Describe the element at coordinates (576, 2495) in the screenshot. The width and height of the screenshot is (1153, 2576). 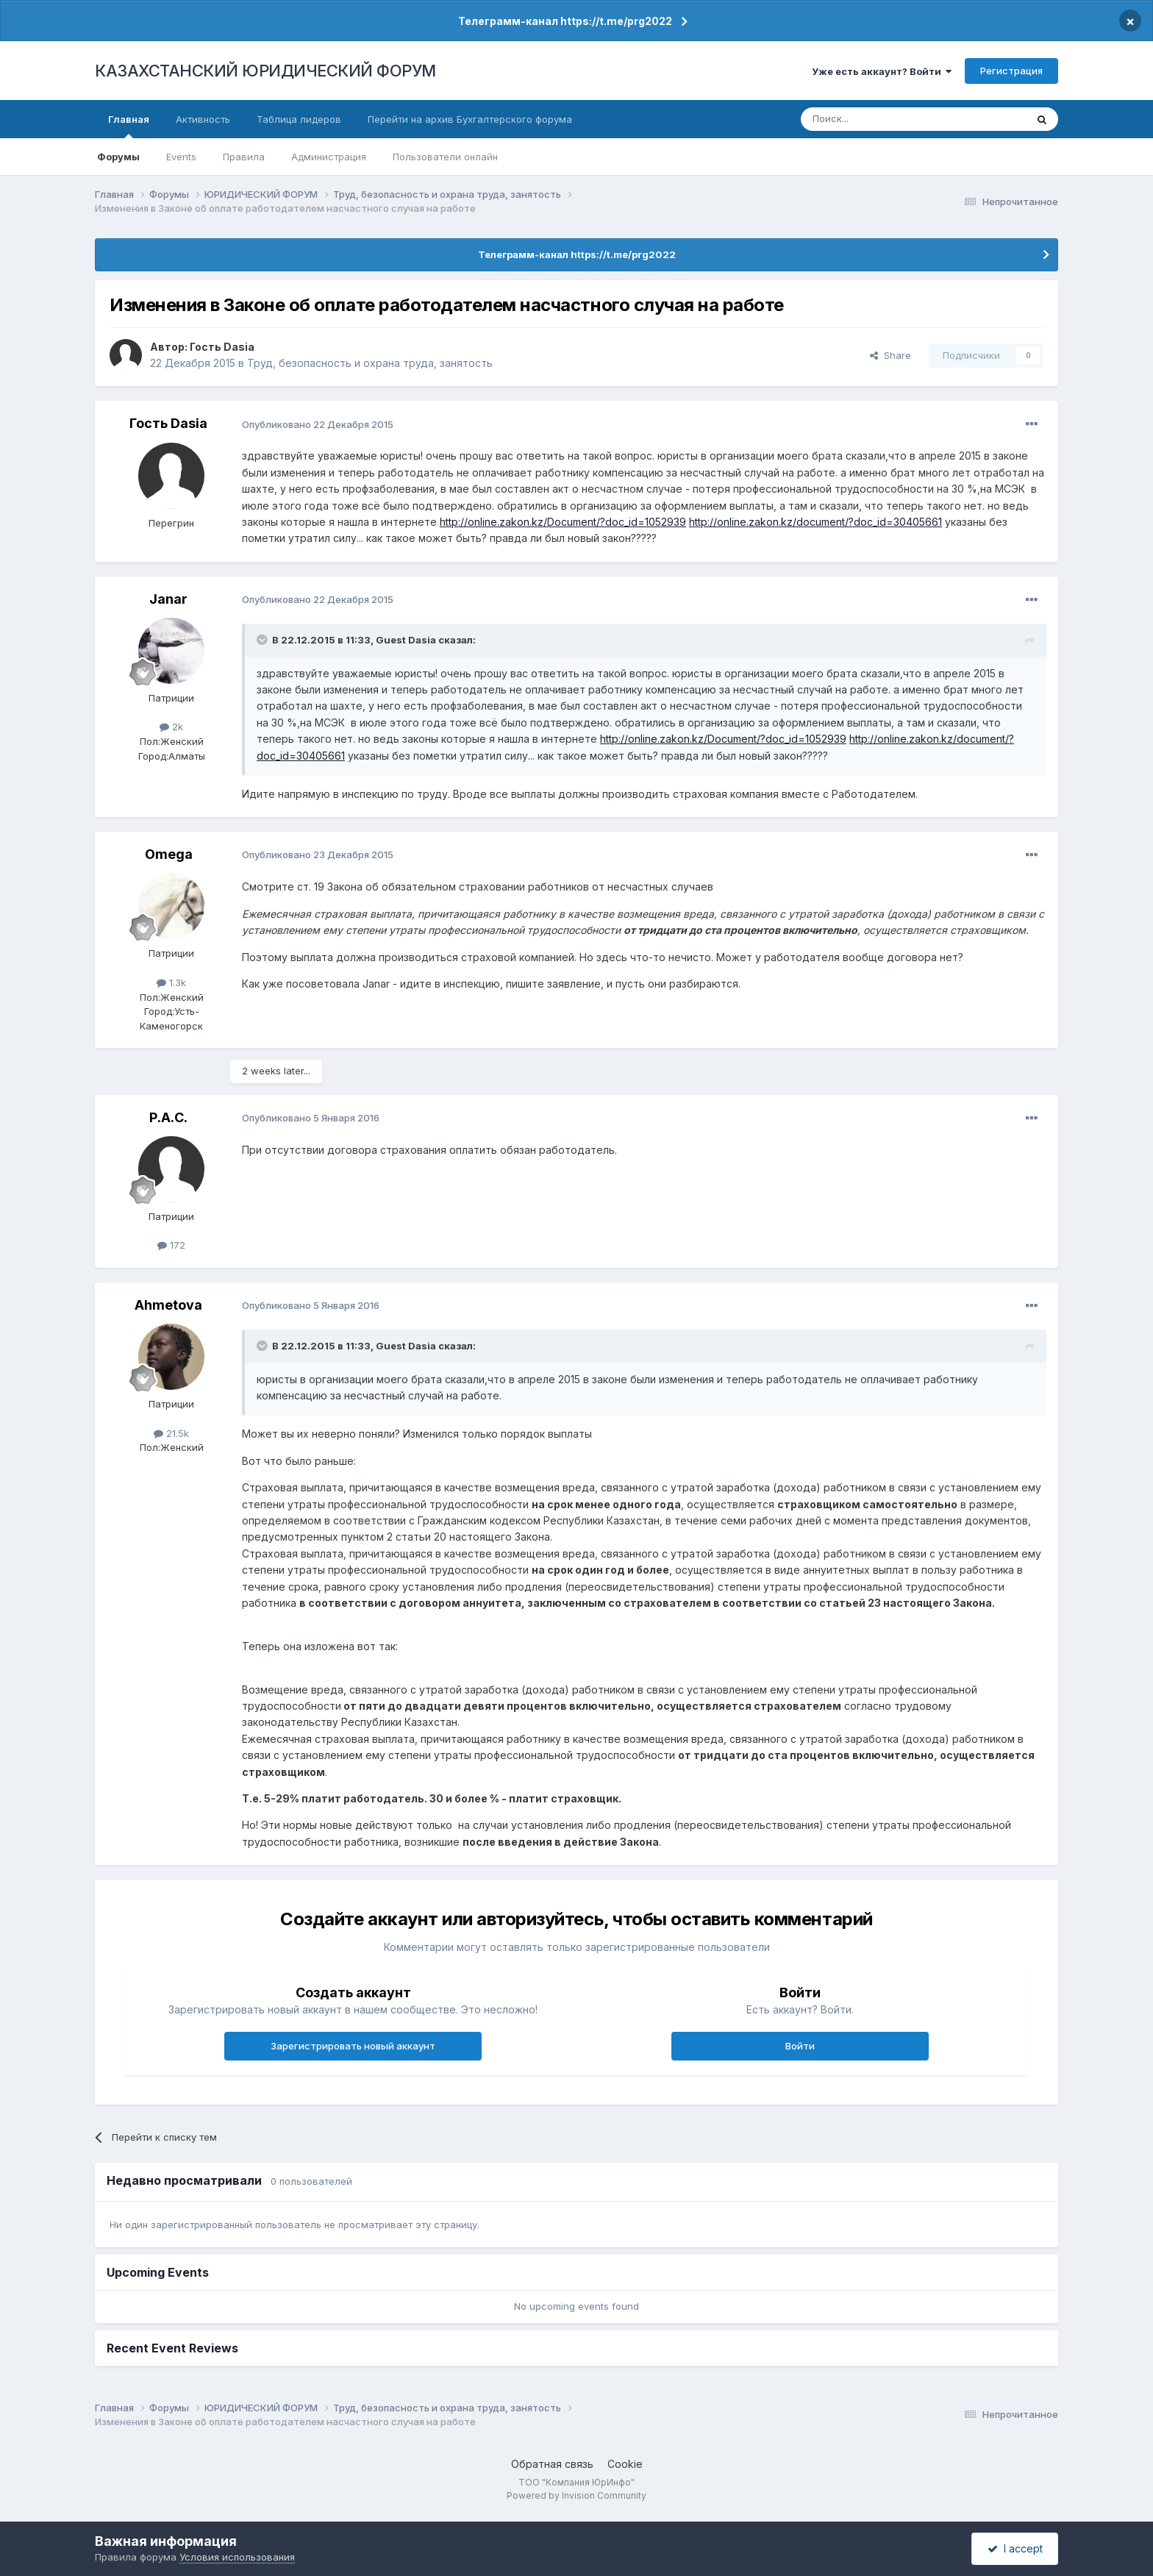
I see `Powered by Invision Community` at that location.